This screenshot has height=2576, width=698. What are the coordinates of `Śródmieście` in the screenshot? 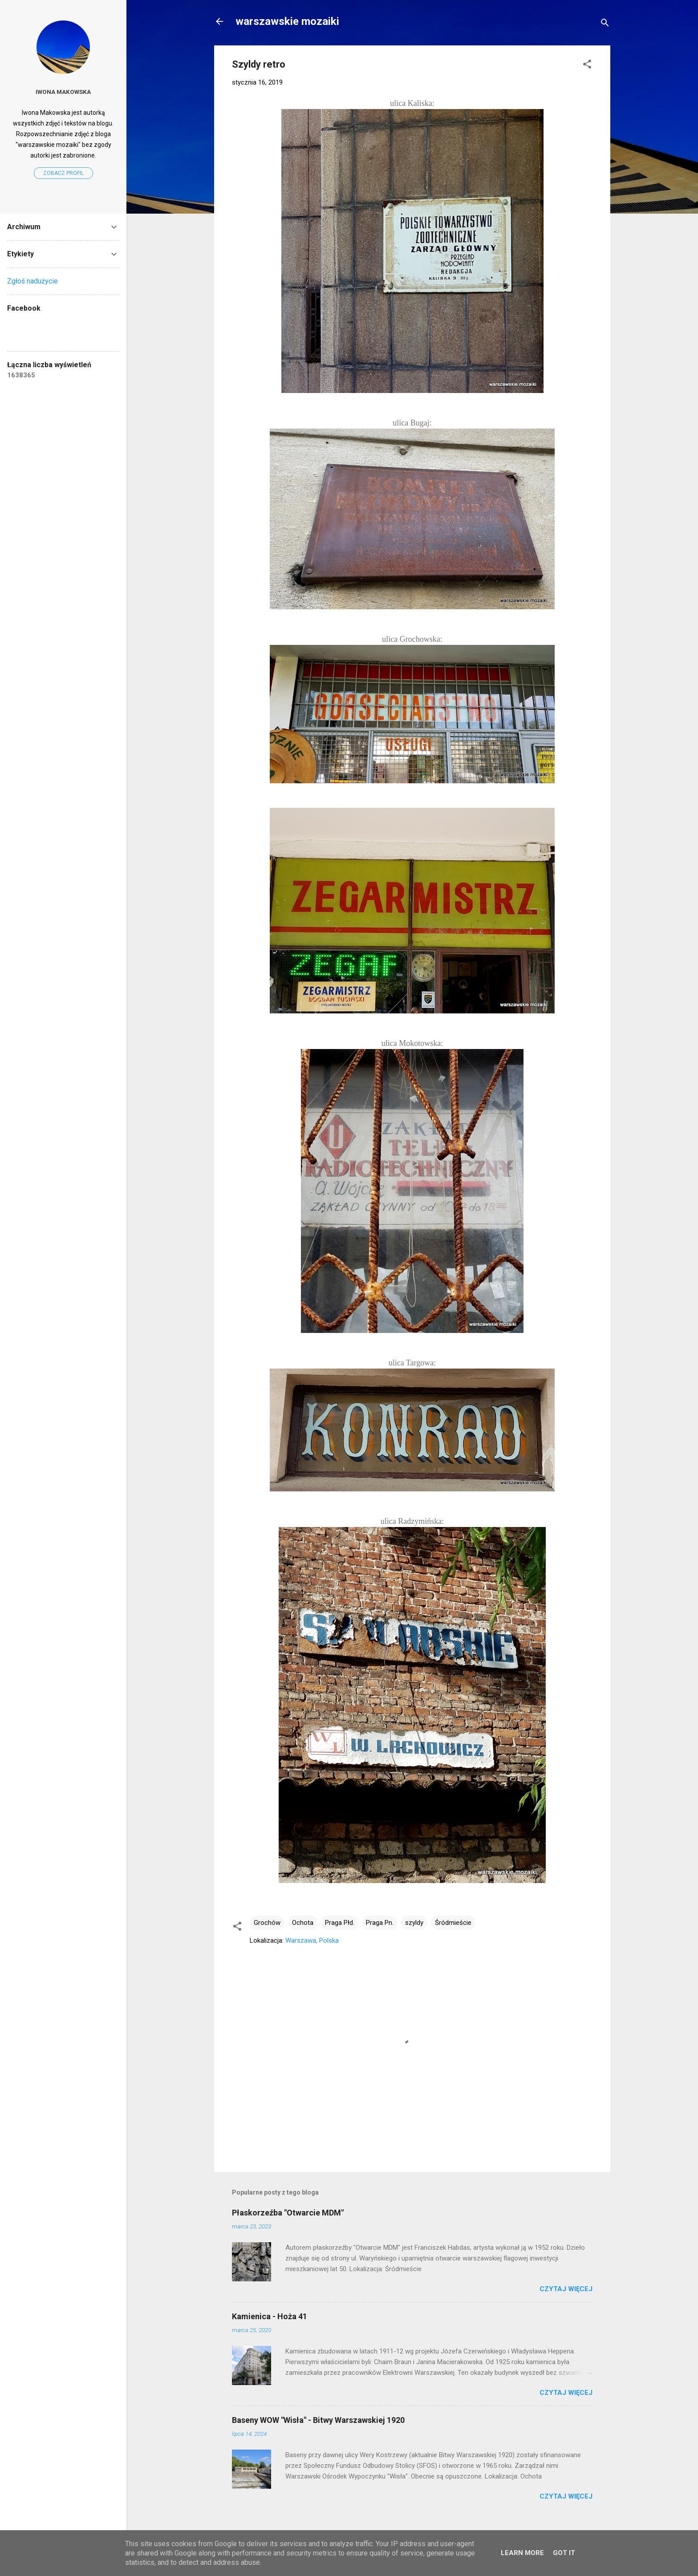 It's located at (453, 1923).